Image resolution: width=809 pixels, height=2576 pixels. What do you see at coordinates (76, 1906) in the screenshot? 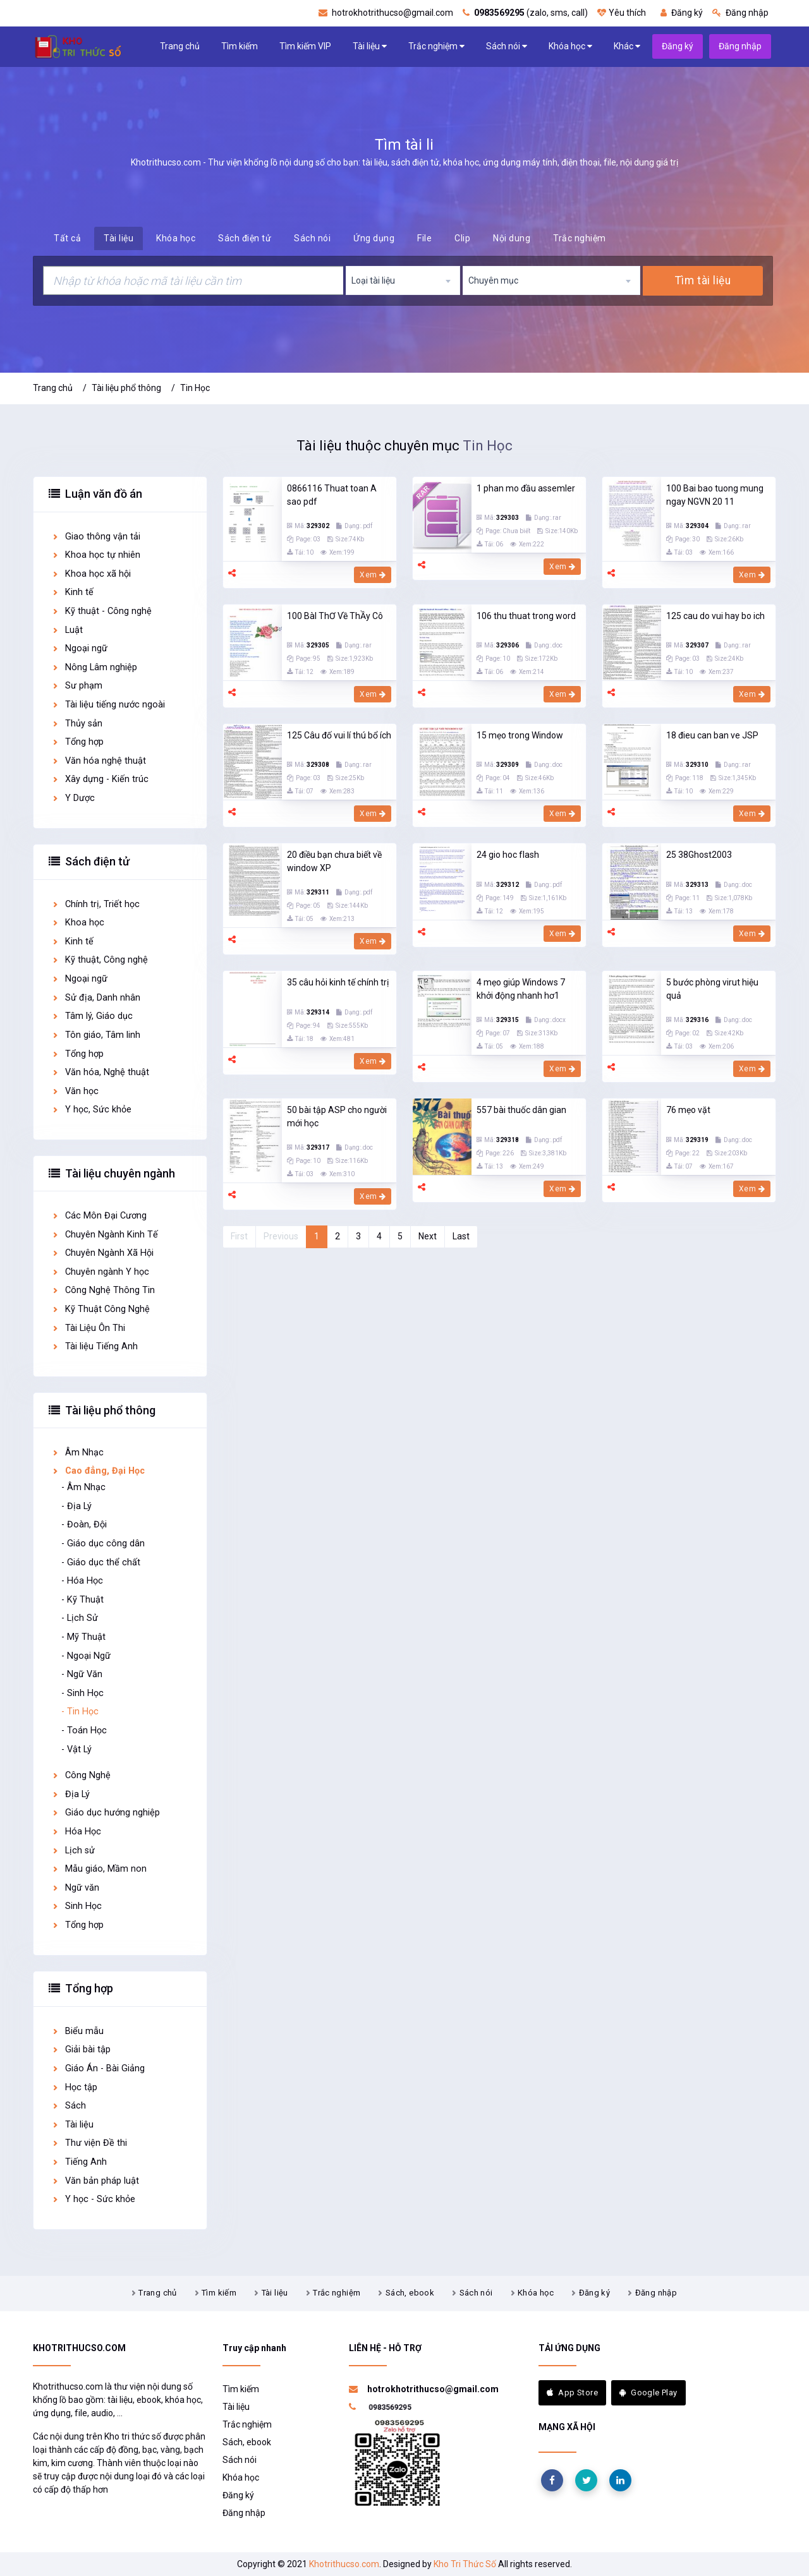
I see `Sinh Học` at bounding box center [76, 1906].